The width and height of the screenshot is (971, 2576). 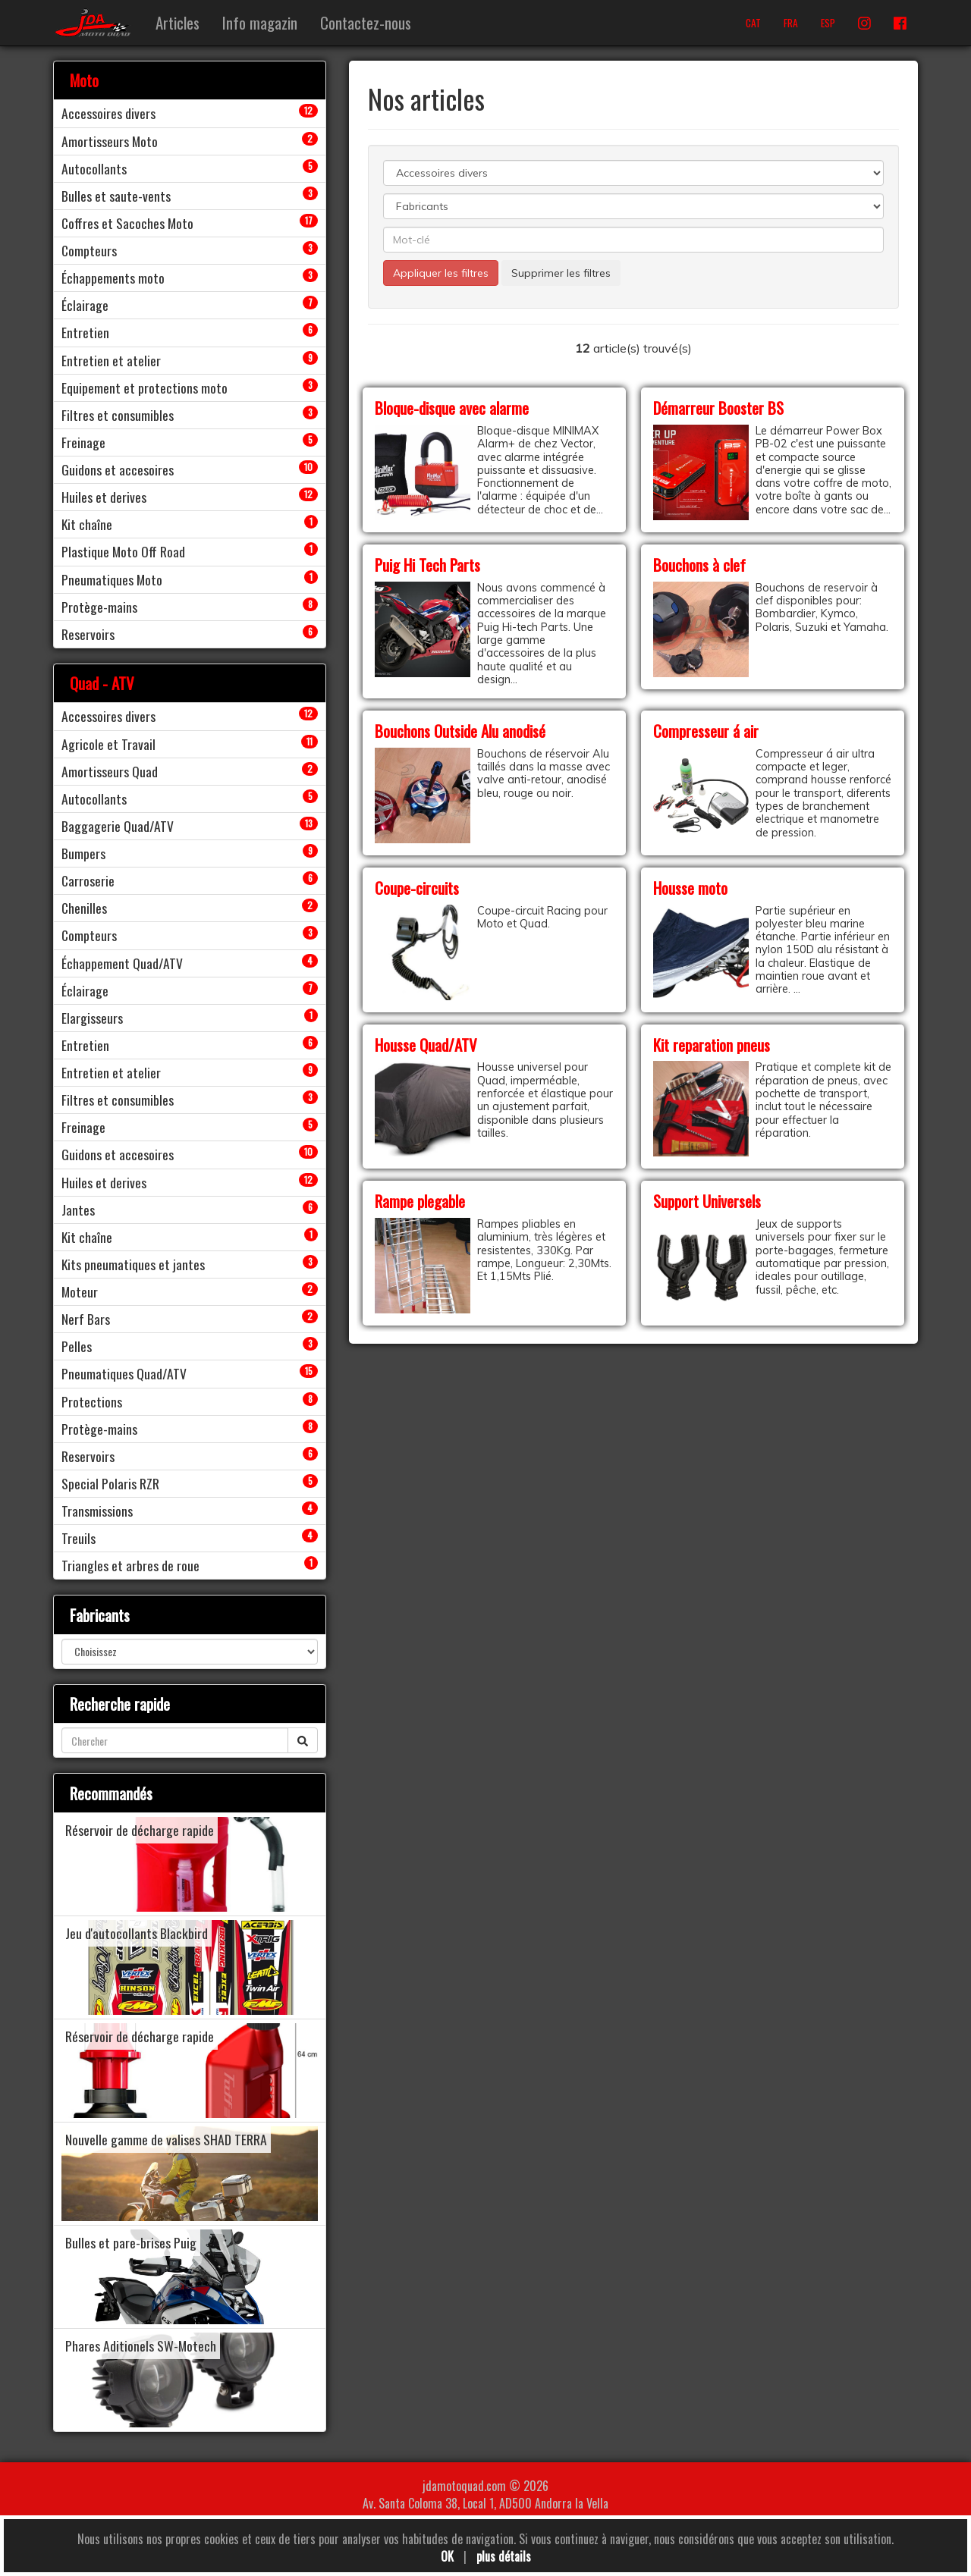 I want to click on Elargisseurs, so click(x=92, y=1018).